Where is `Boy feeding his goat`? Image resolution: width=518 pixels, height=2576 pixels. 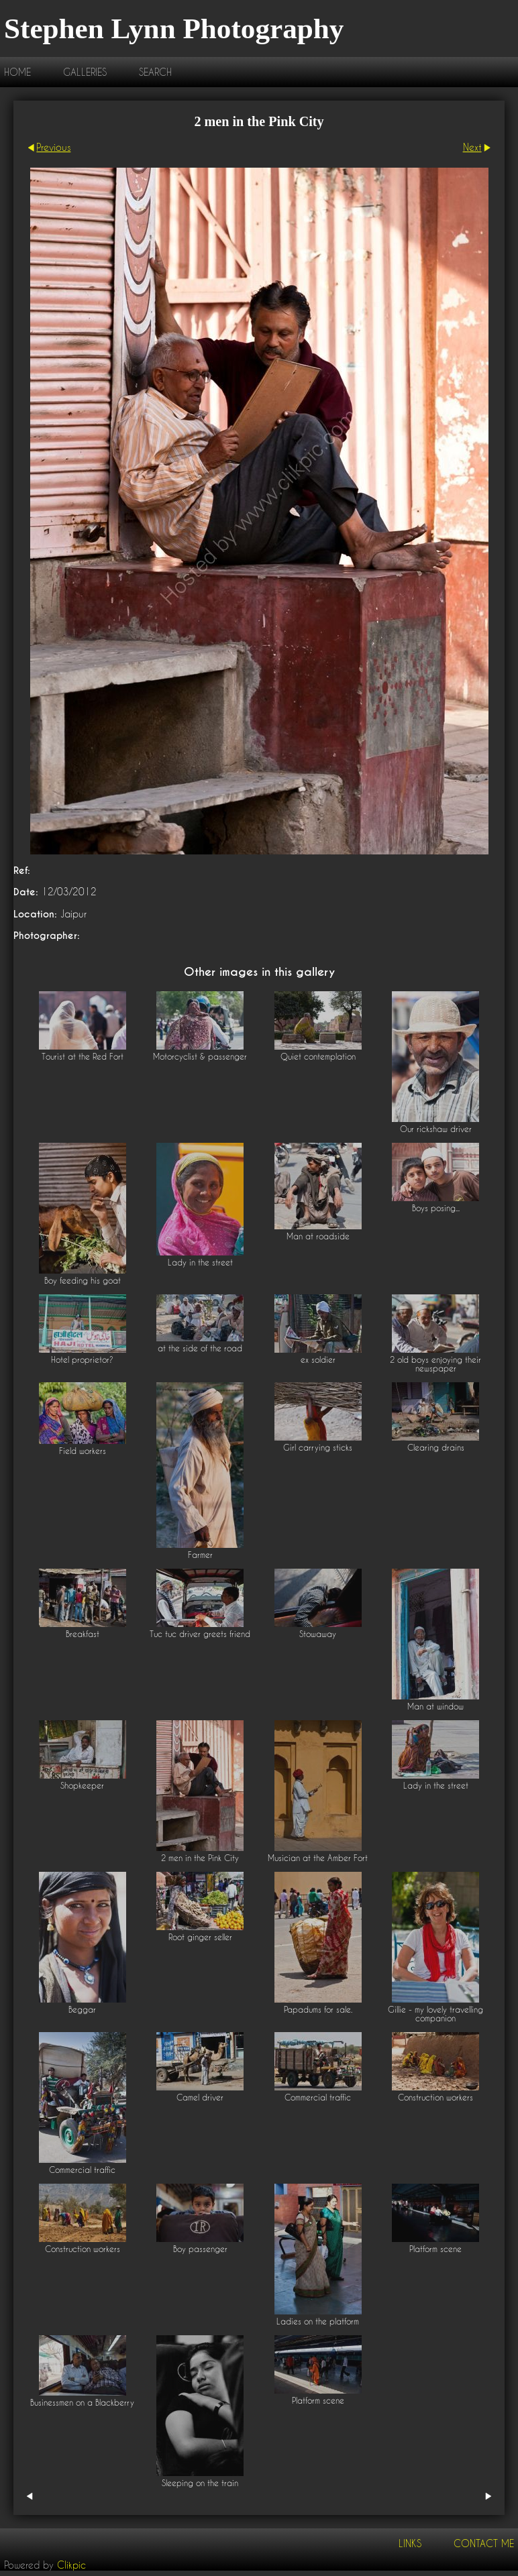
Boy feeding his goat is located at coordinates (82, 1280).